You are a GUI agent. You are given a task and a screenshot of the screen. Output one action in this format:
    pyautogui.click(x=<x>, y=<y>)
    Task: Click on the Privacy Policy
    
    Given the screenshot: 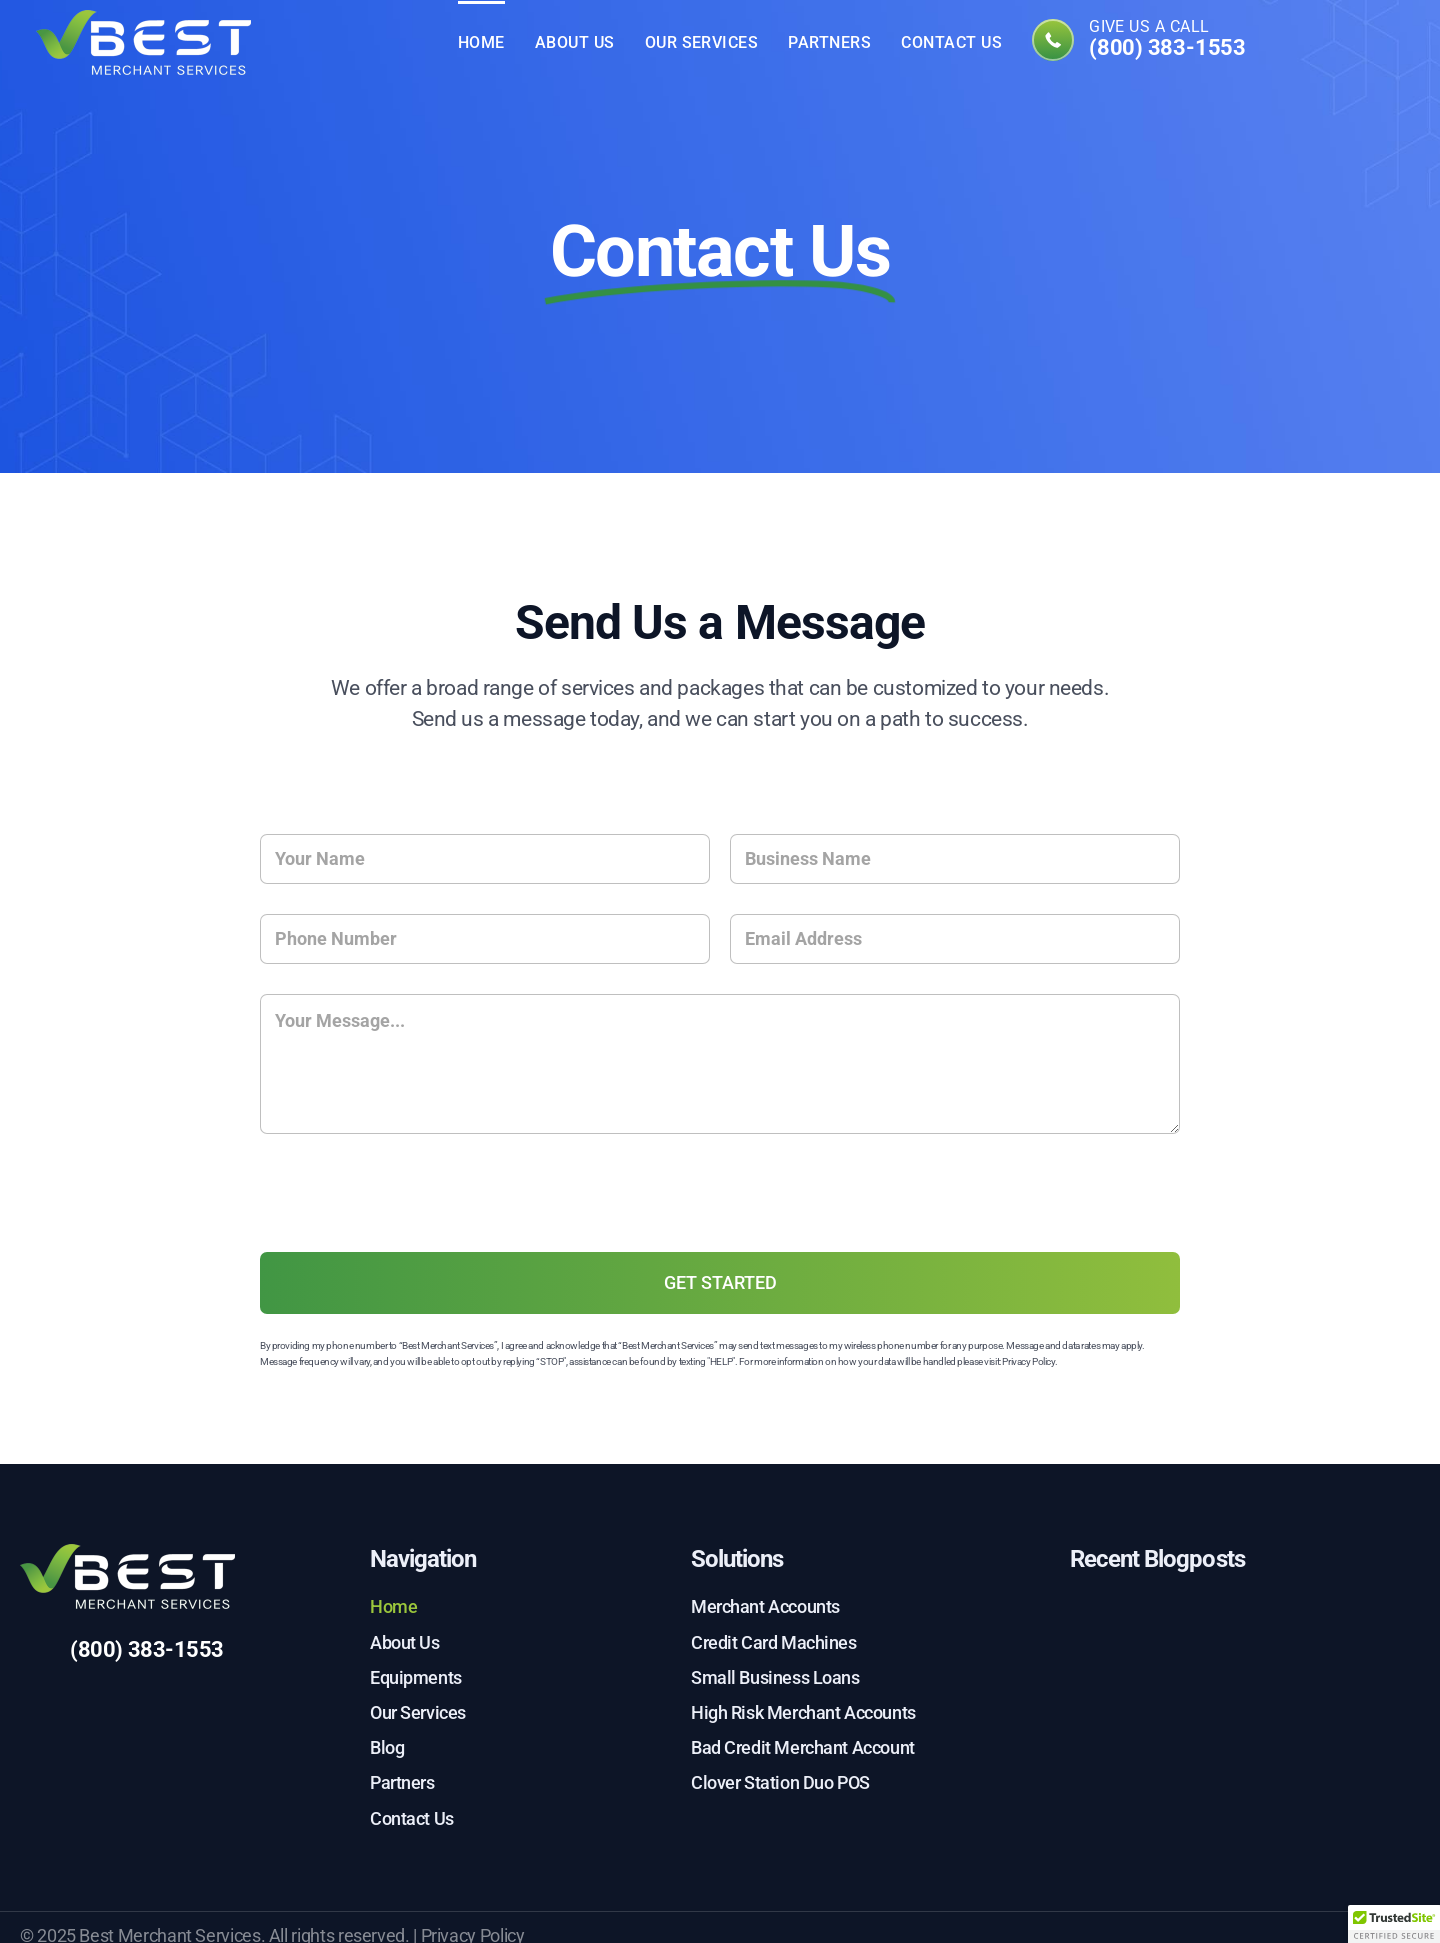 What is the action you would take?
    pyautogui.click(x=1028, y=1361)
    